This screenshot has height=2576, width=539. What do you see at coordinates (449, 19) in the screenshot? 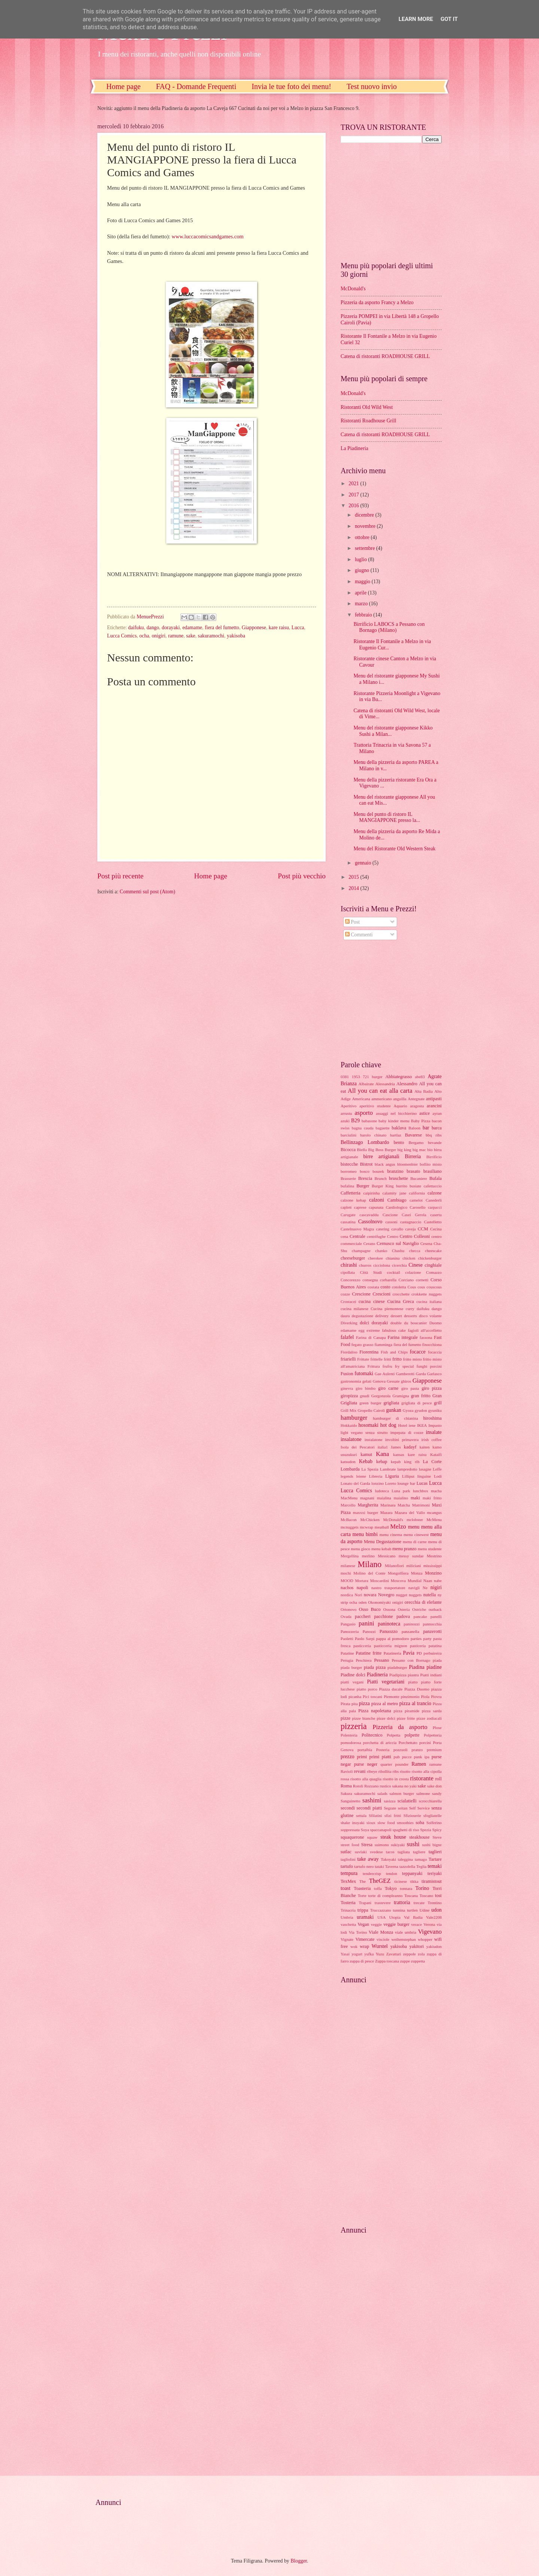
I see `Got it` at bounding box center [449, 19].